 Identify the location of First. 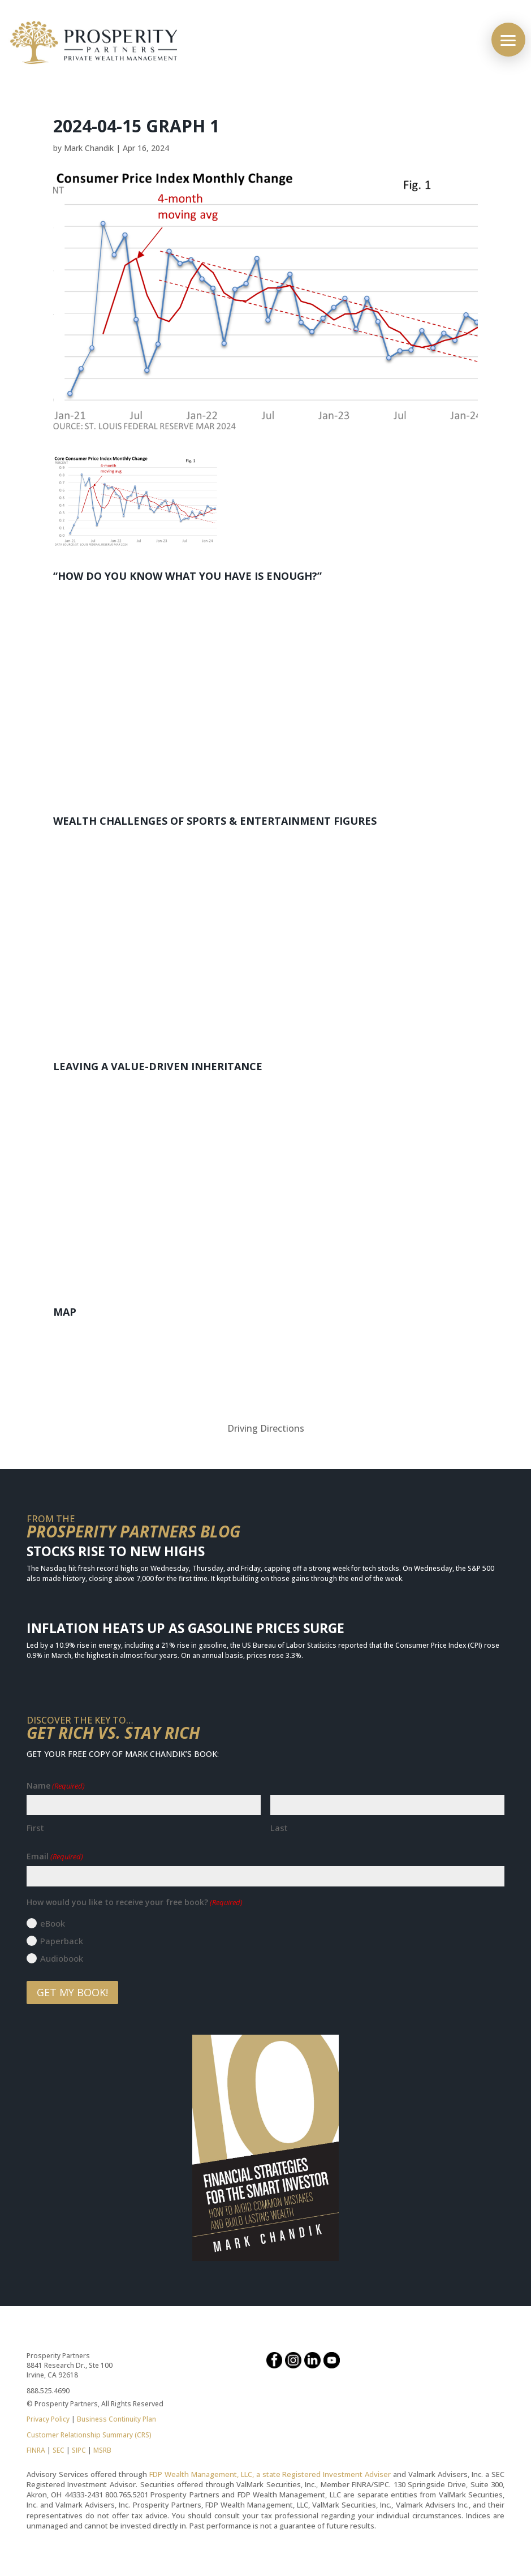
(35, 1827).